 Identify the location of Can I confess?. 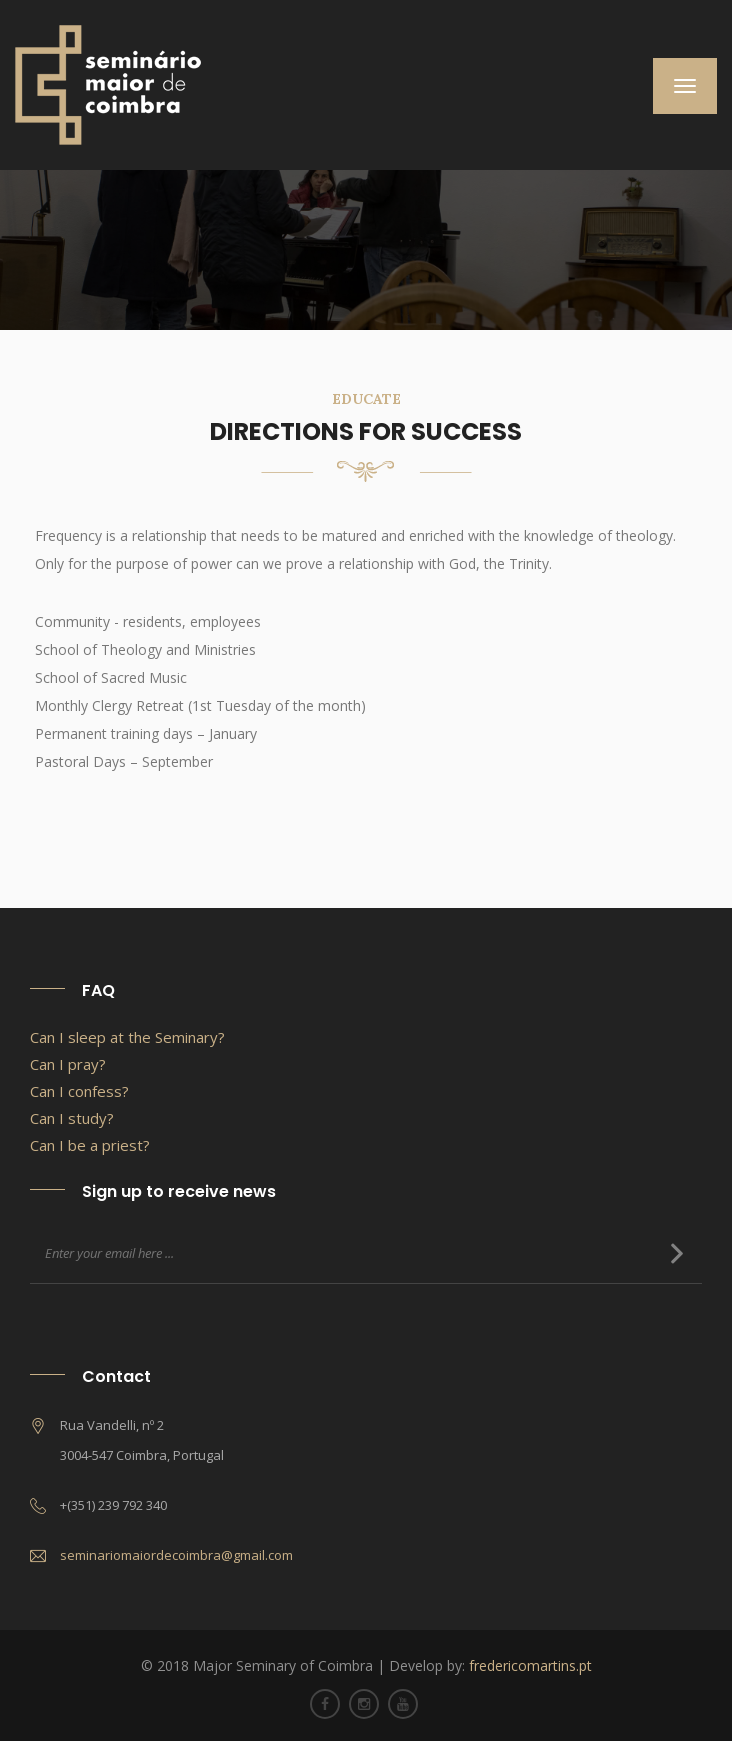
(79, 1091).